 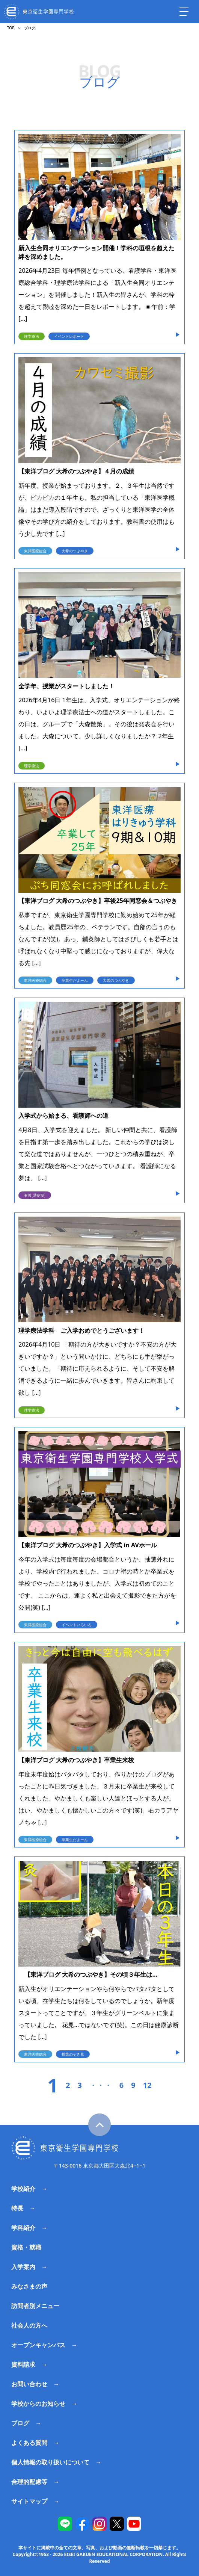 I want to click on みなさまの声, so click(x=29, y=2286).